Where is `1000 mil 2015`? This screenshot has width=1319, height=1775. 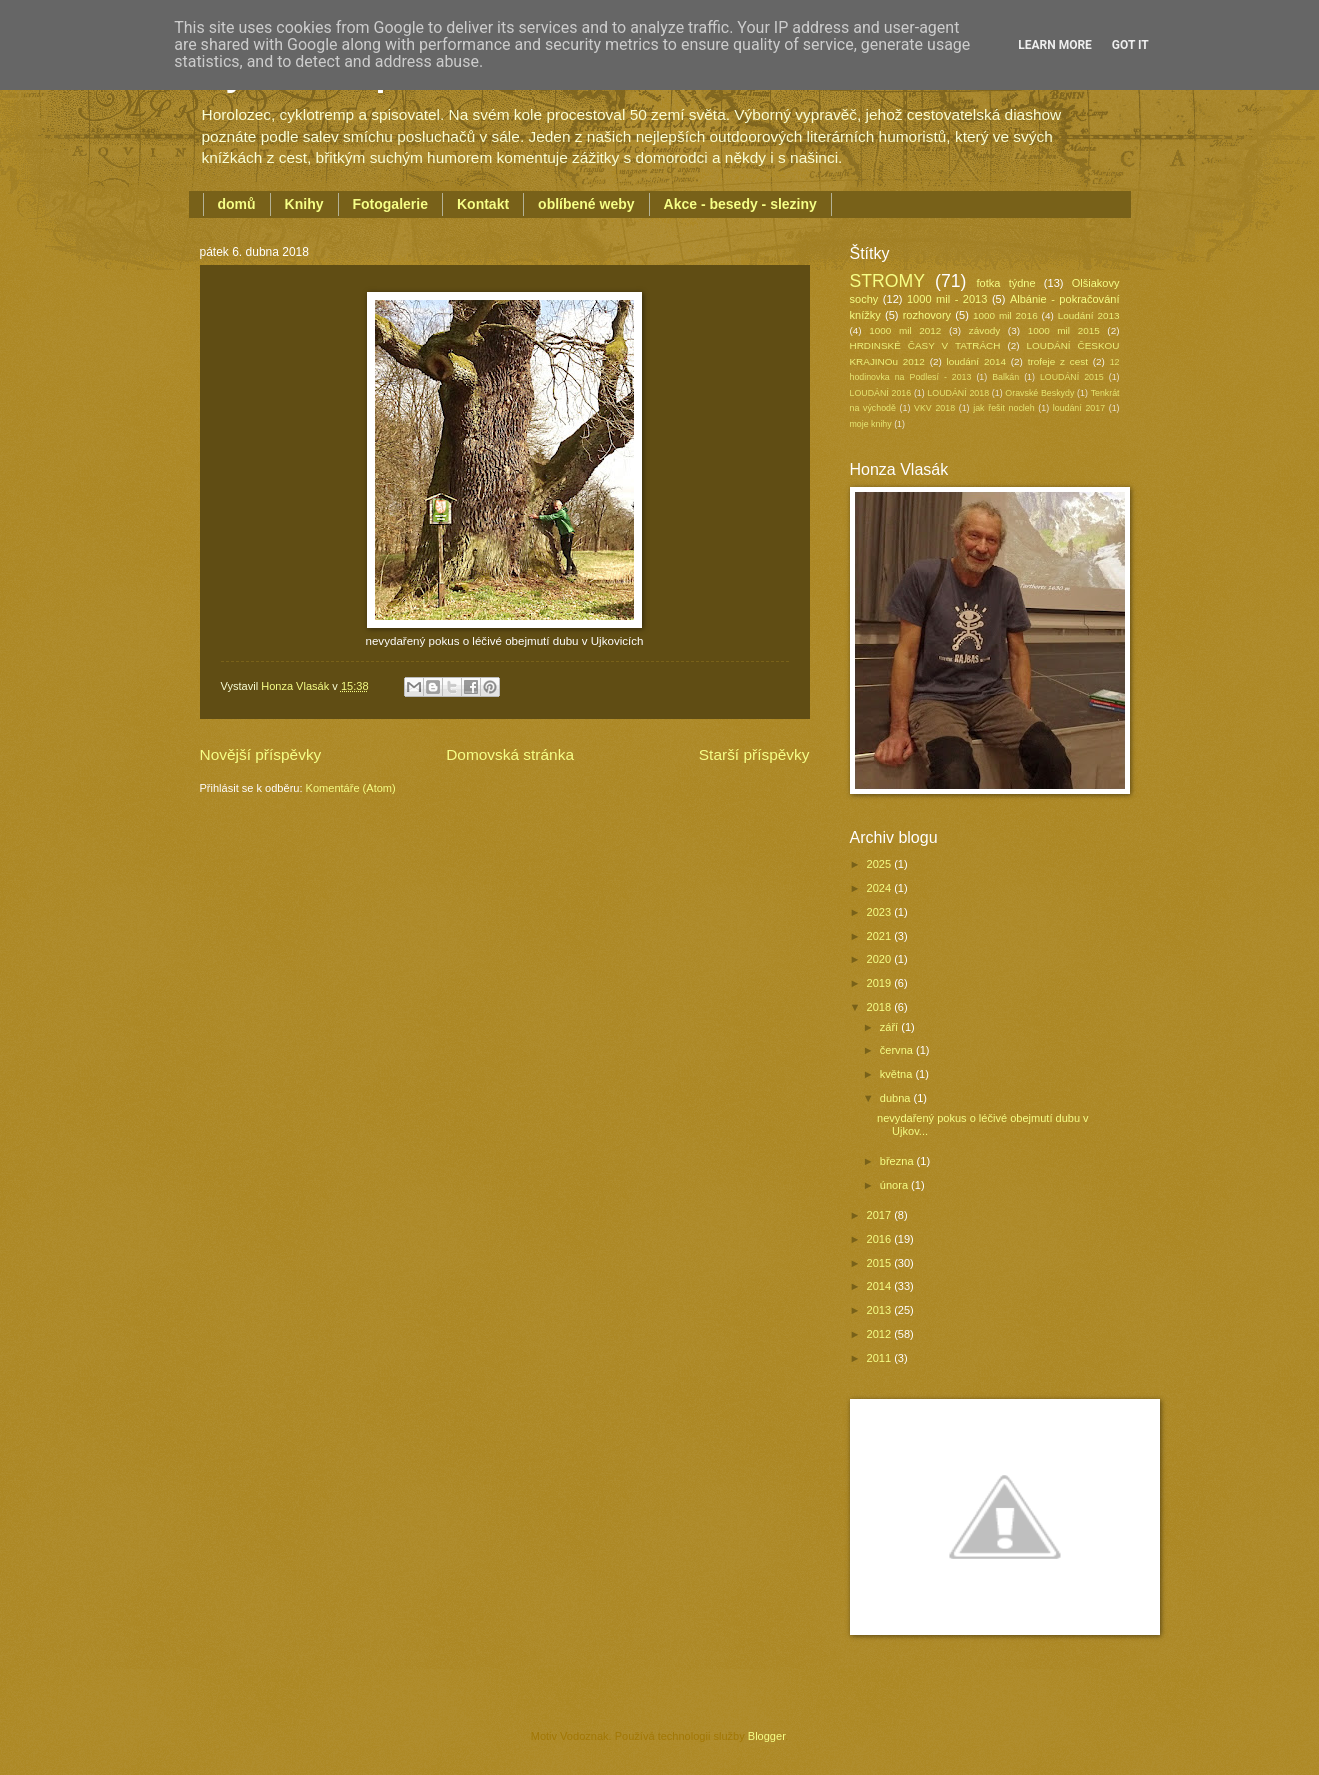 1000 mil 2015 is located at coordinates (1064, 330).